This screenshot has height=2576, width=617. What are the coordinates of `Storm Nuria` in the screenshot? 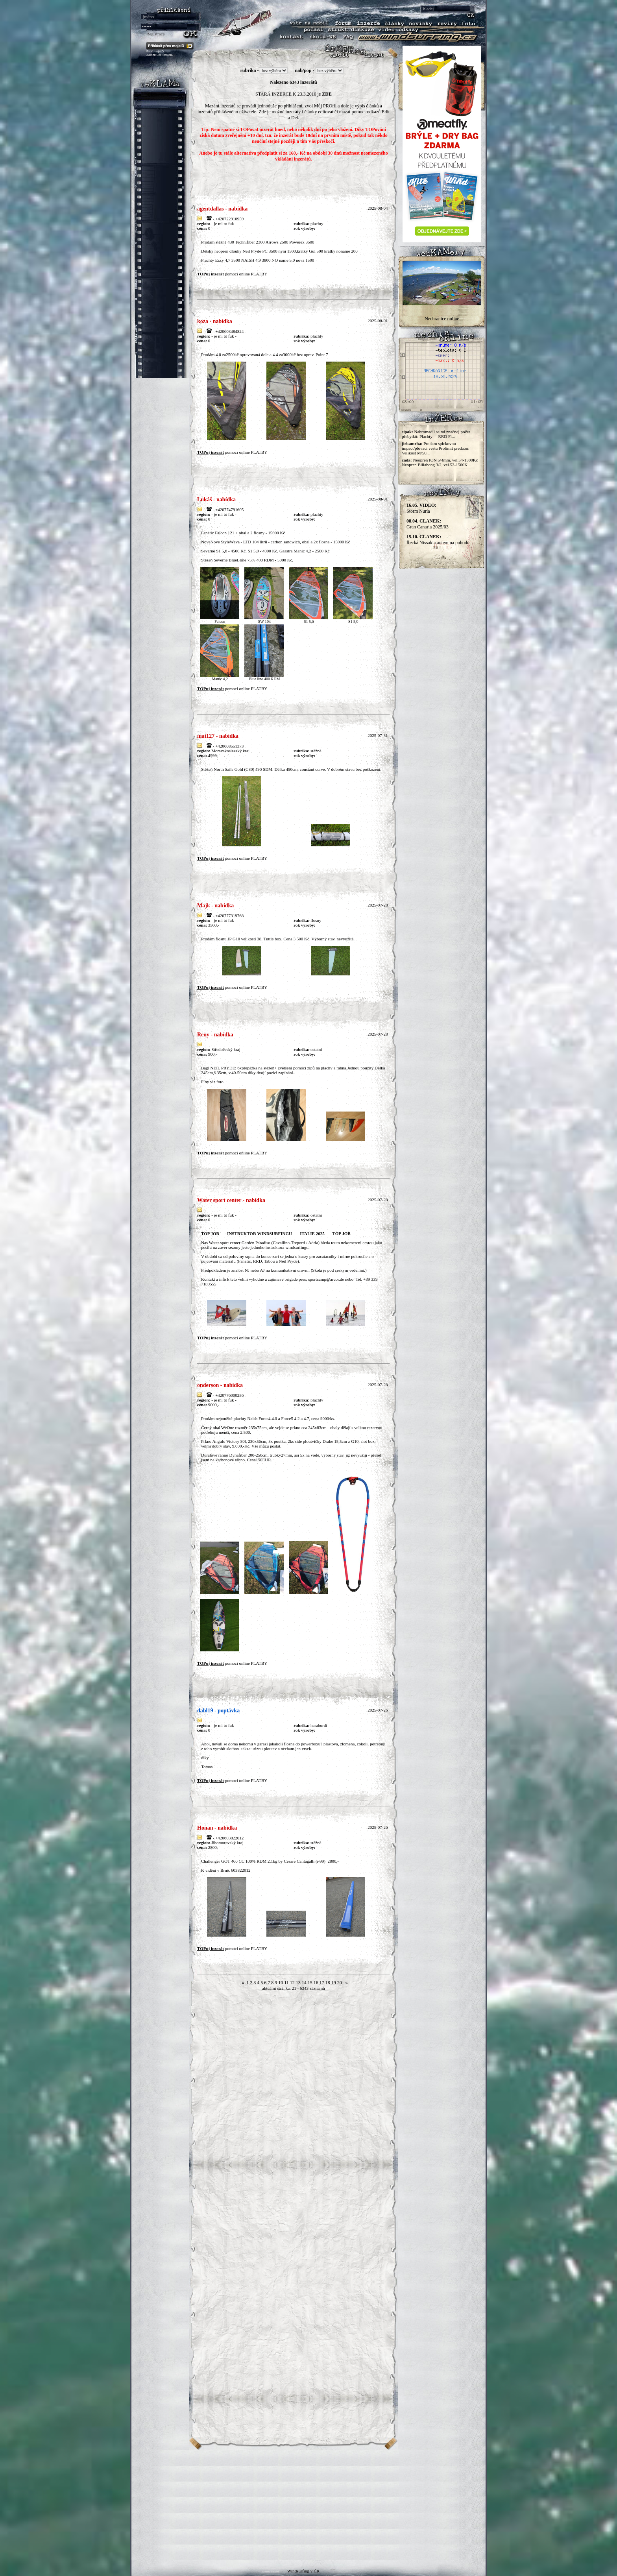 It's located at (421, 508).